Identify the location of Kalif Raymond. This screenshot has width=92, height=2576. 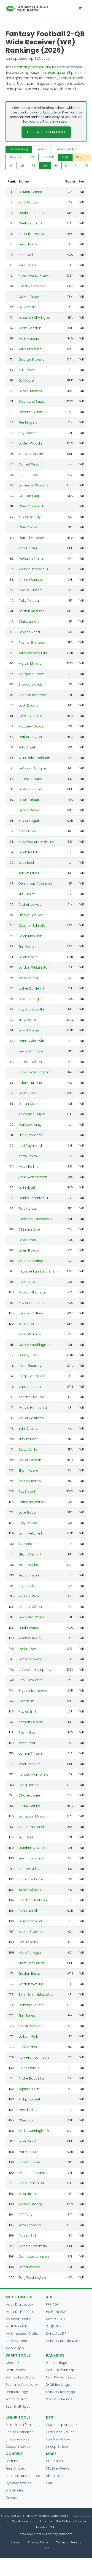
(30, 1145).